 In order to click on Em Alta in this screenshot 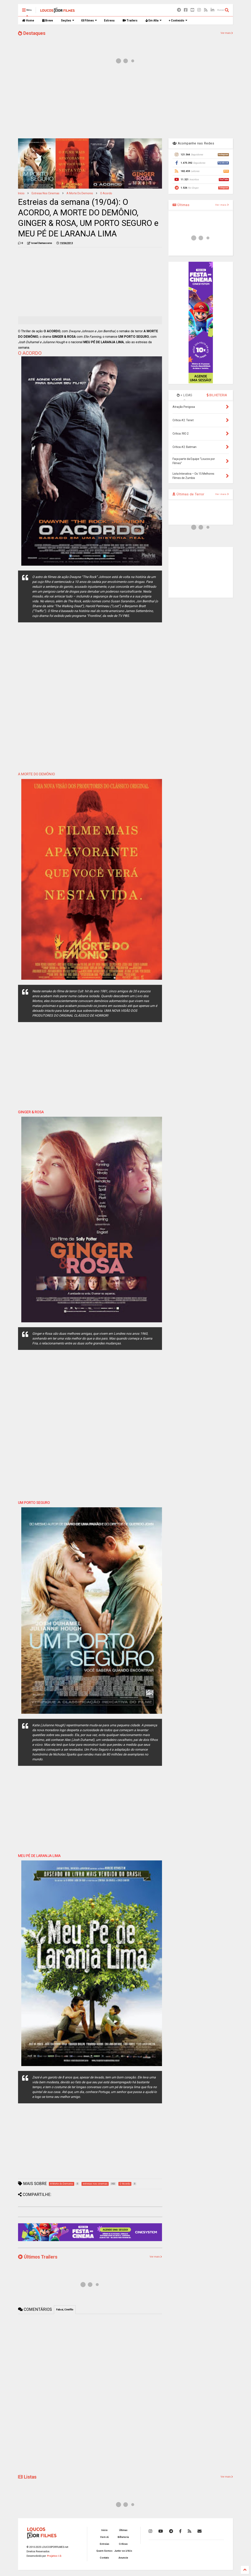, I will do `click(154, 20)`.